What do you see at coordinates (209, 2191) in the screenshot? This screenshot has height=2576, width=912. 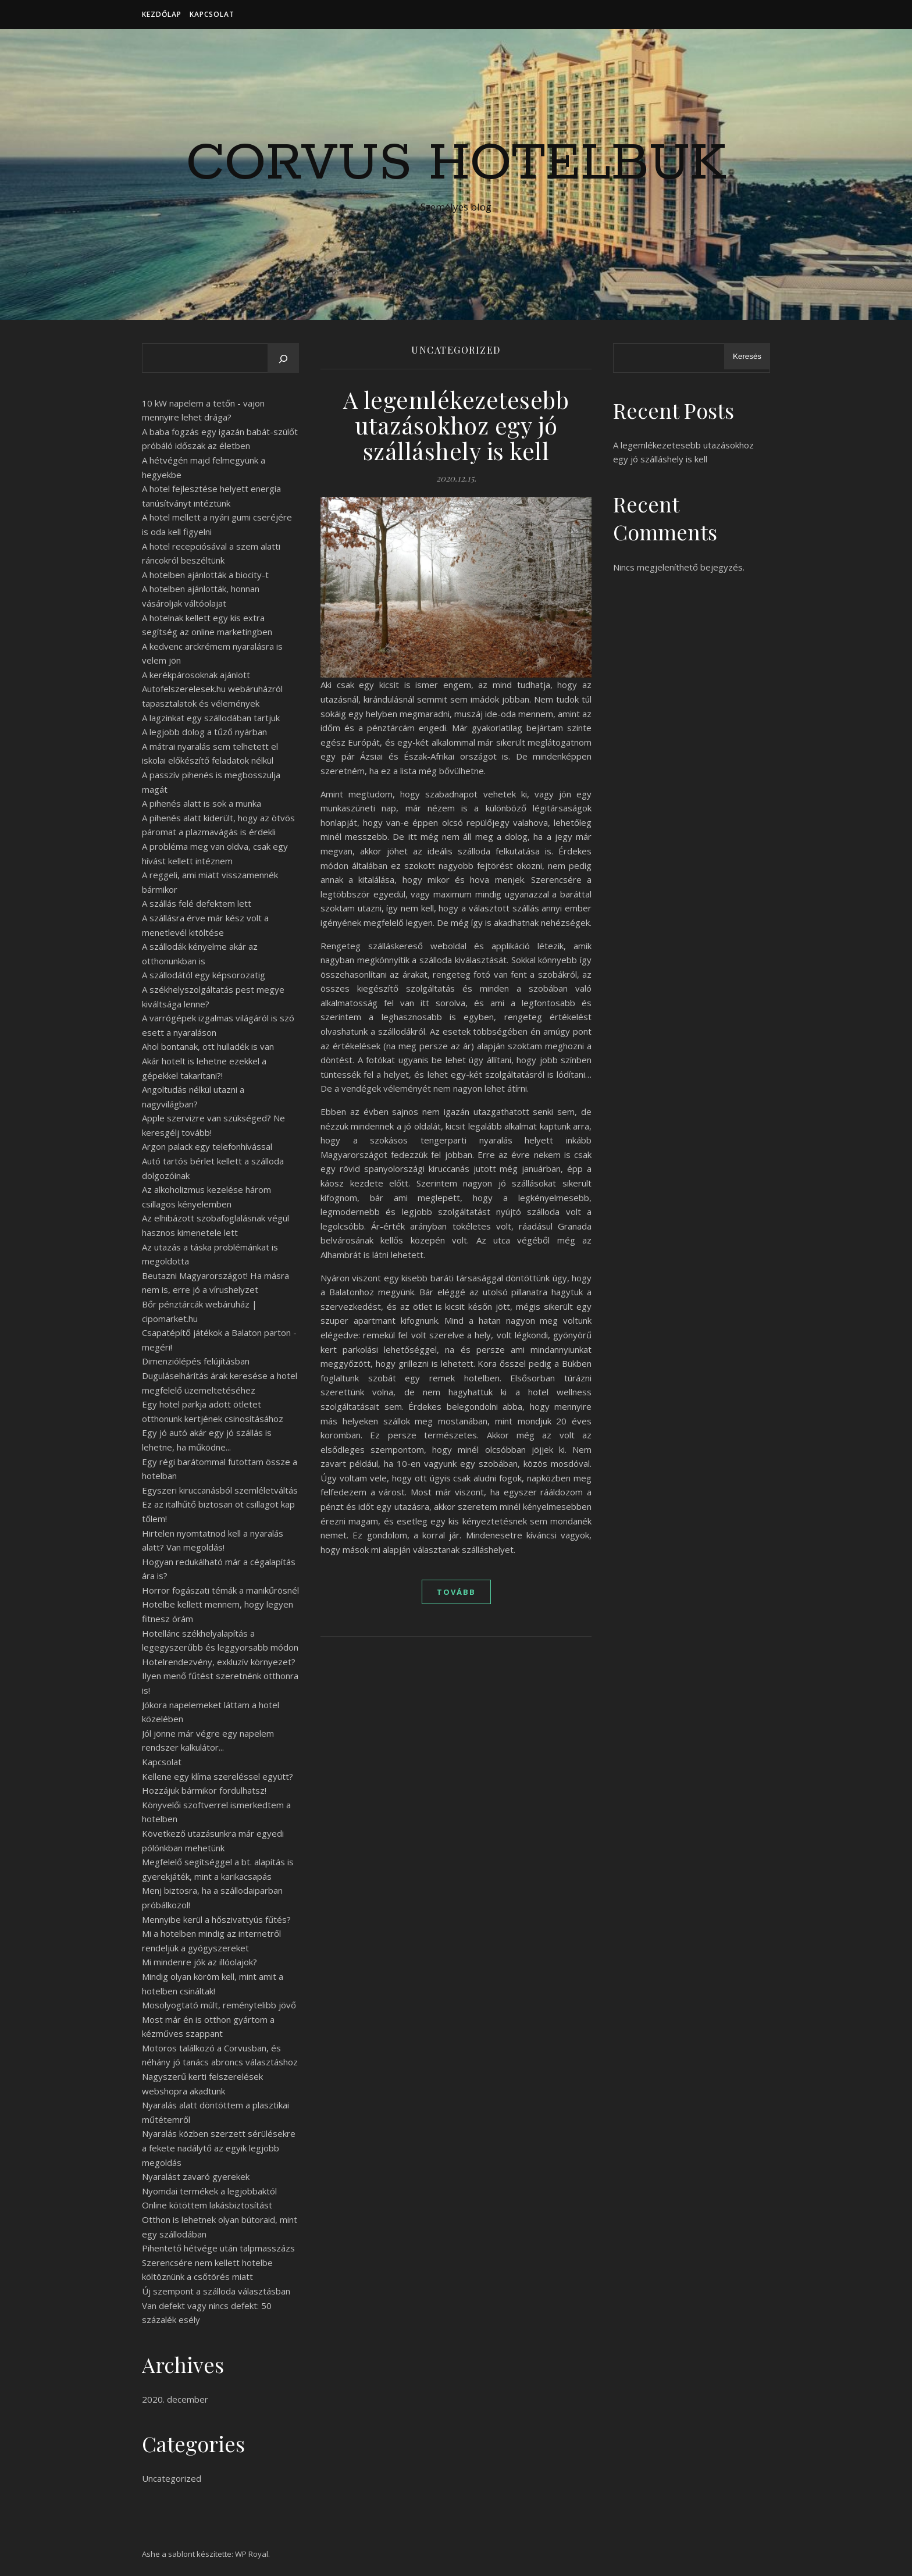 I see `Nyomdai termékek a legjobbaktól` at bounding box center [209, 2191].